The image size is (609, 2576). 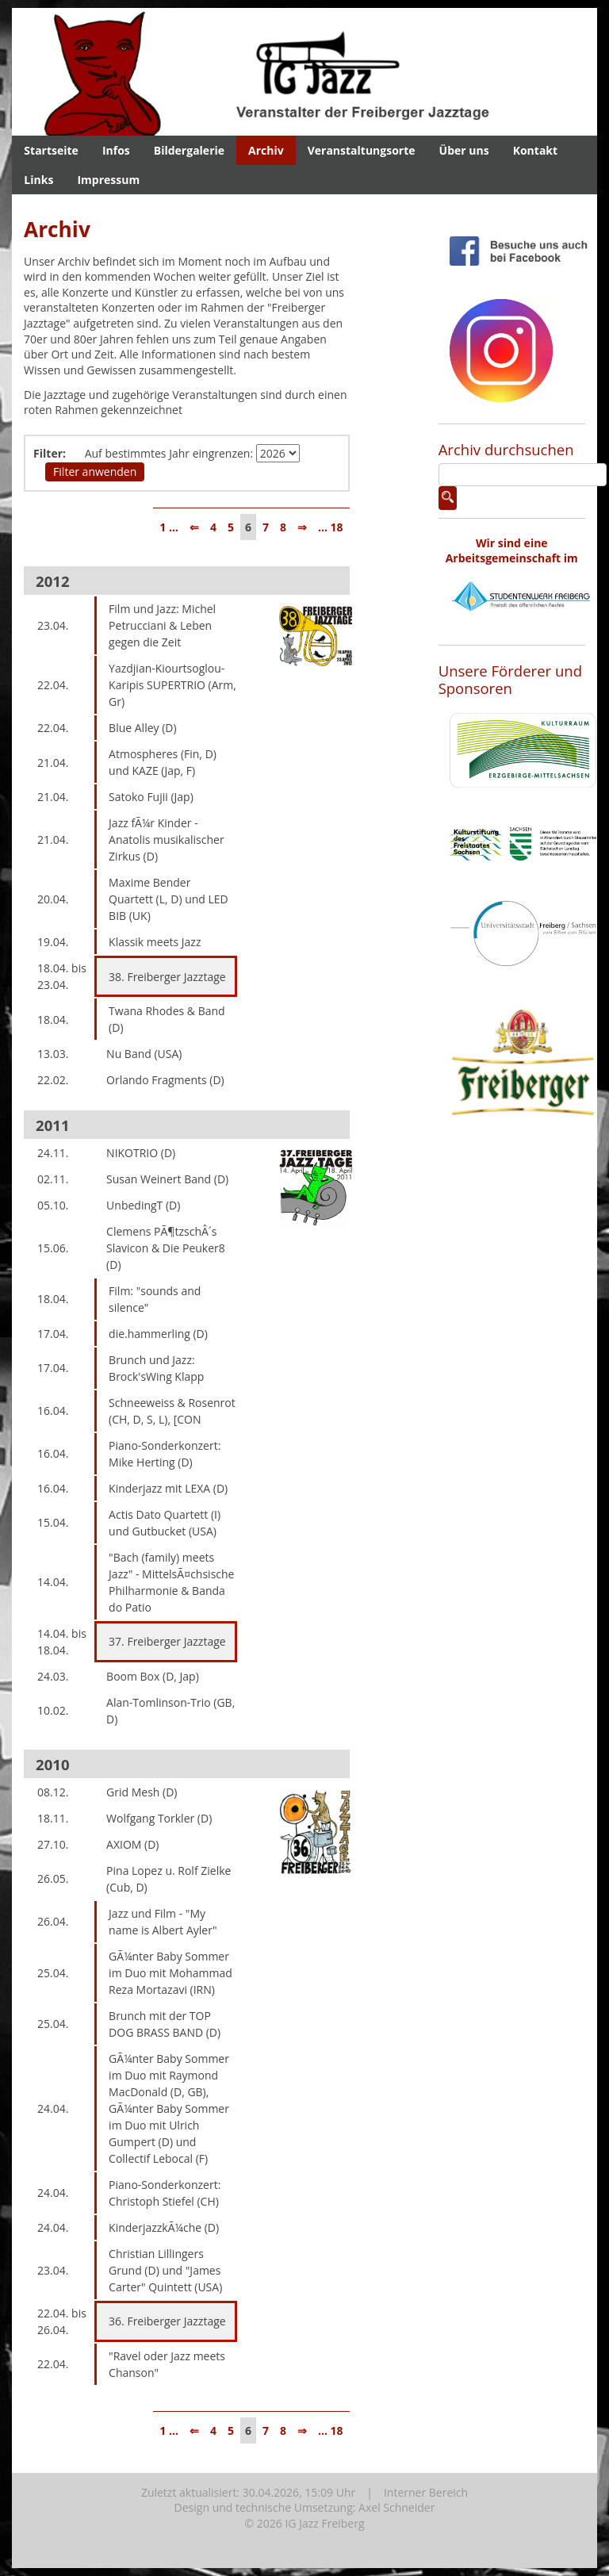 I want to click on 38. Freiberger Jazztage, so click(x=167, y=976).